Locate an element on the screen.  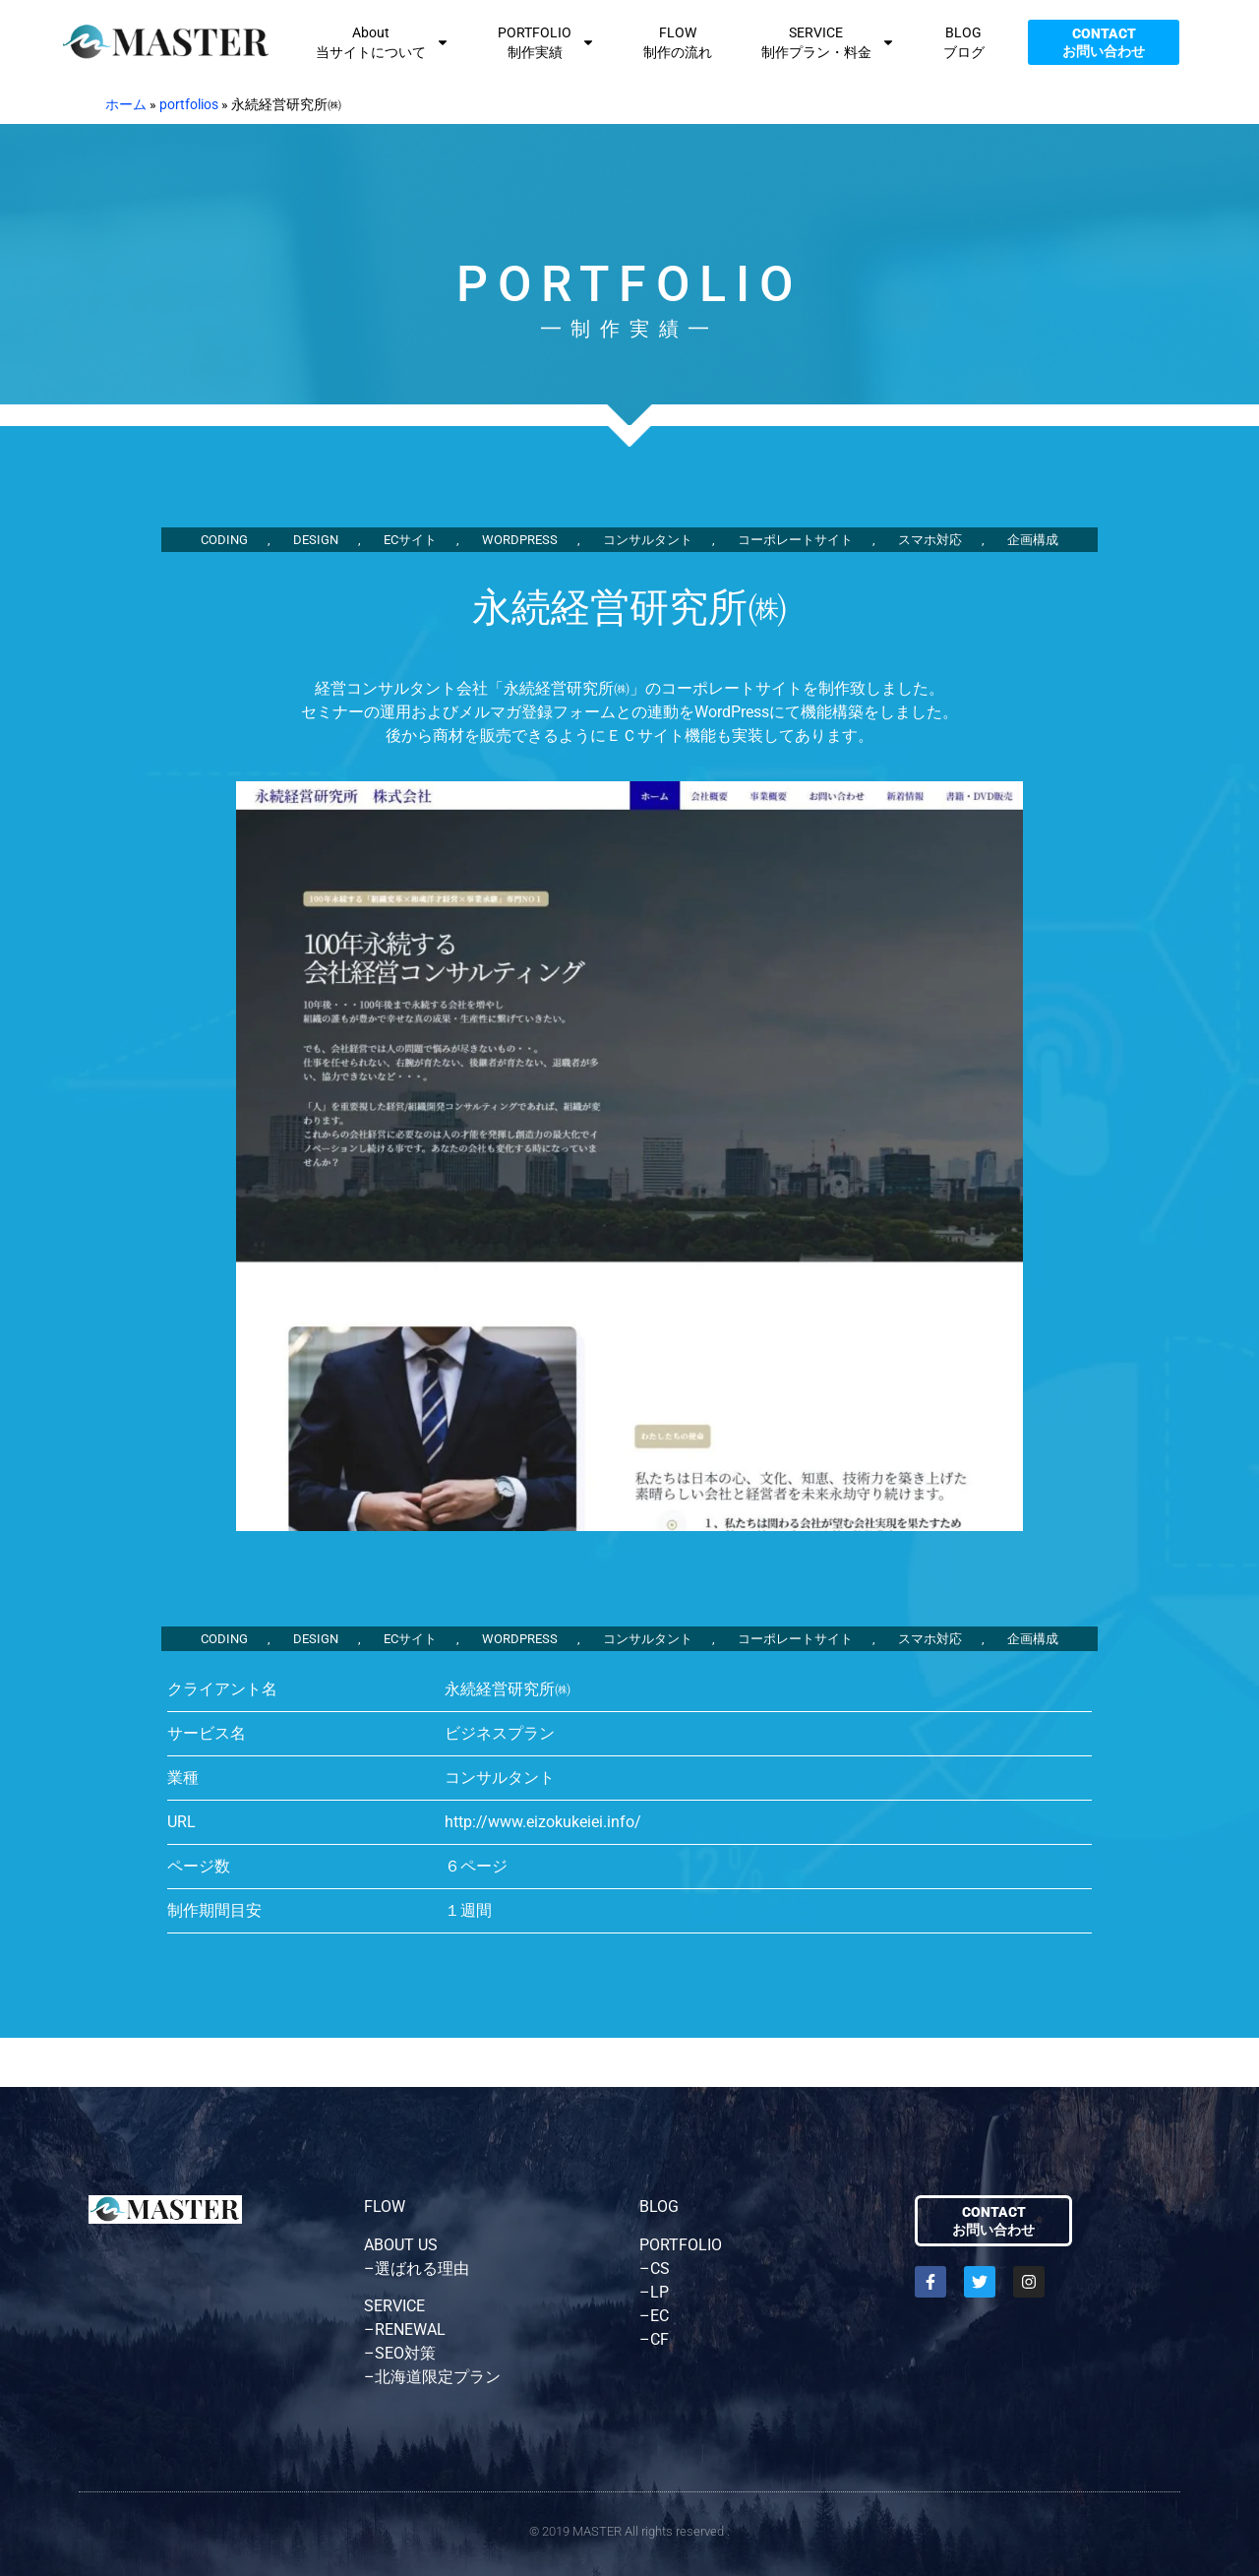
SERVICE is located at coordinates (394, 2306).